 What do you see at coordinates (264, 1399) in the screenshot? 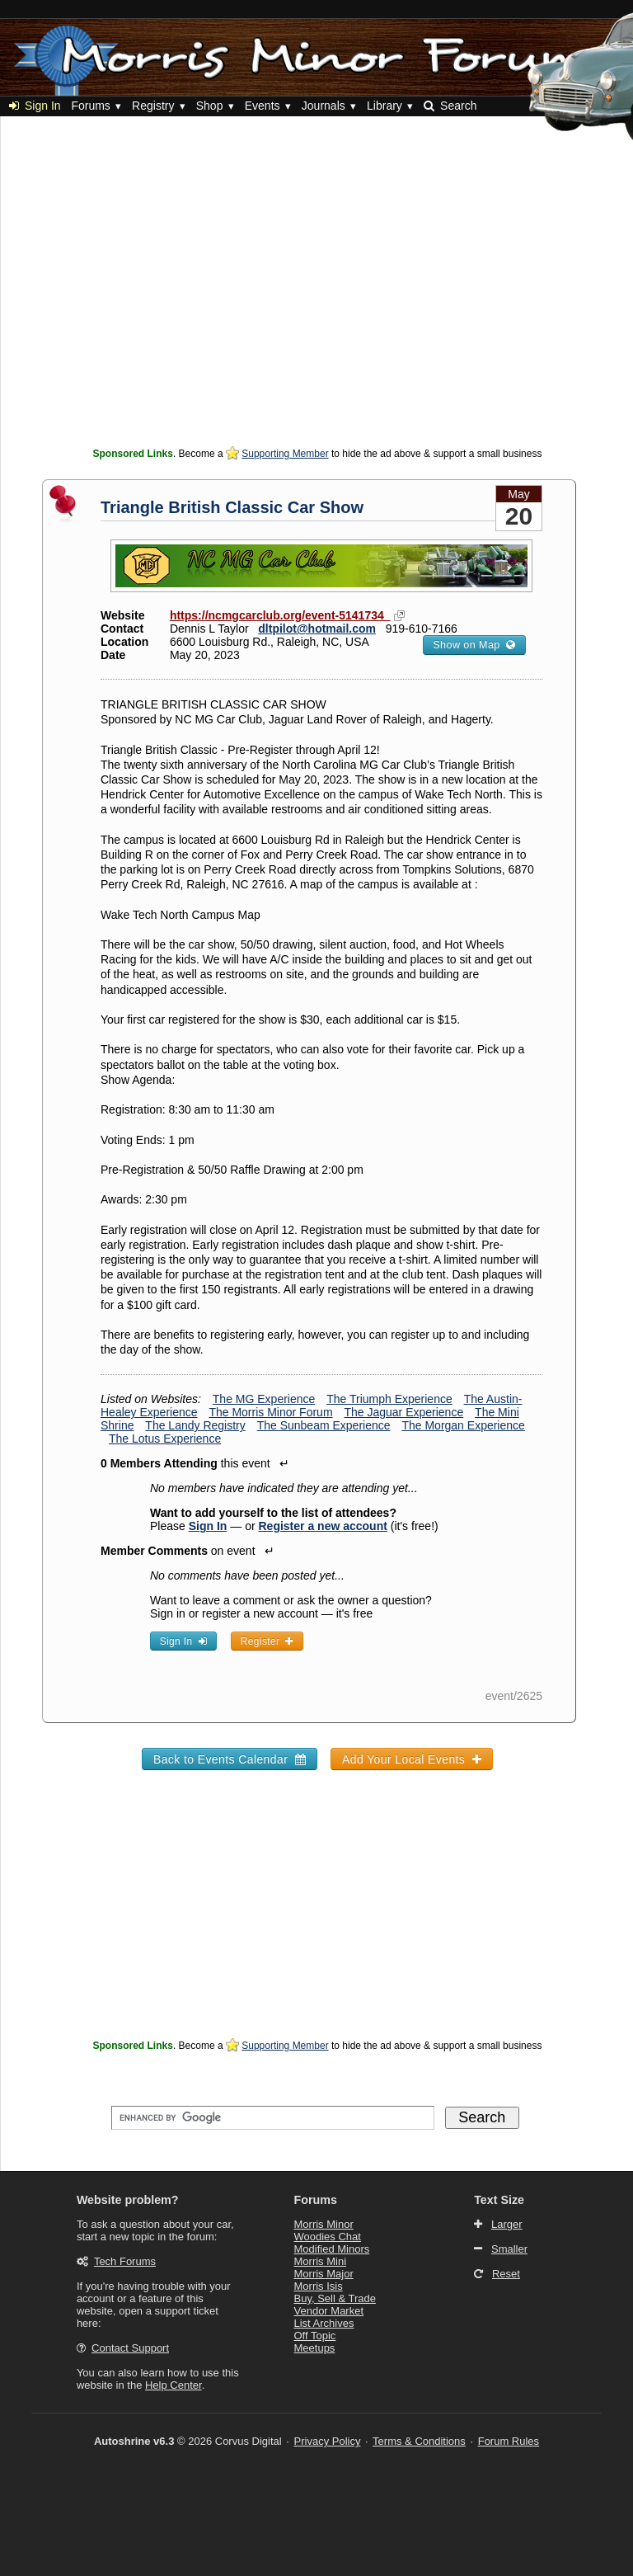
I see `The MG Experience` at bounding box center [264, 1399].